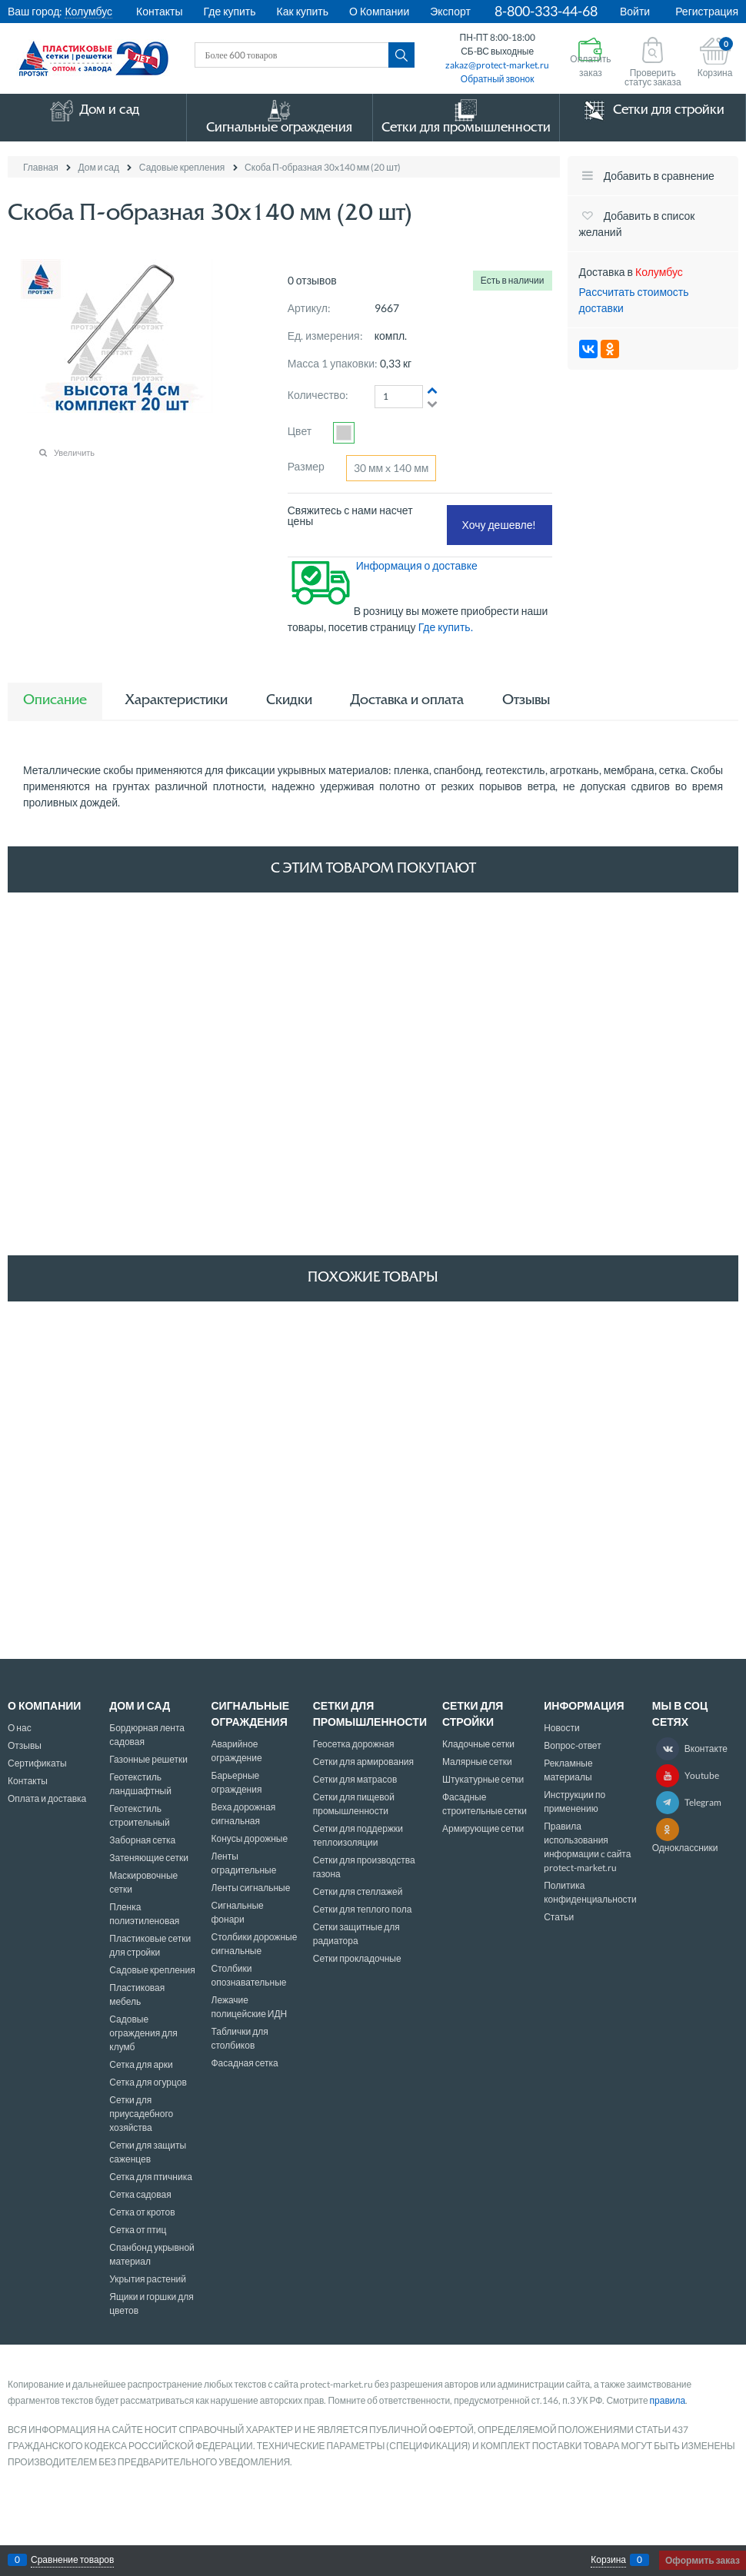 Image resolution: width=746 pixels, height=2576 pixels. I want to click on Отзывы, so click(526, 700).